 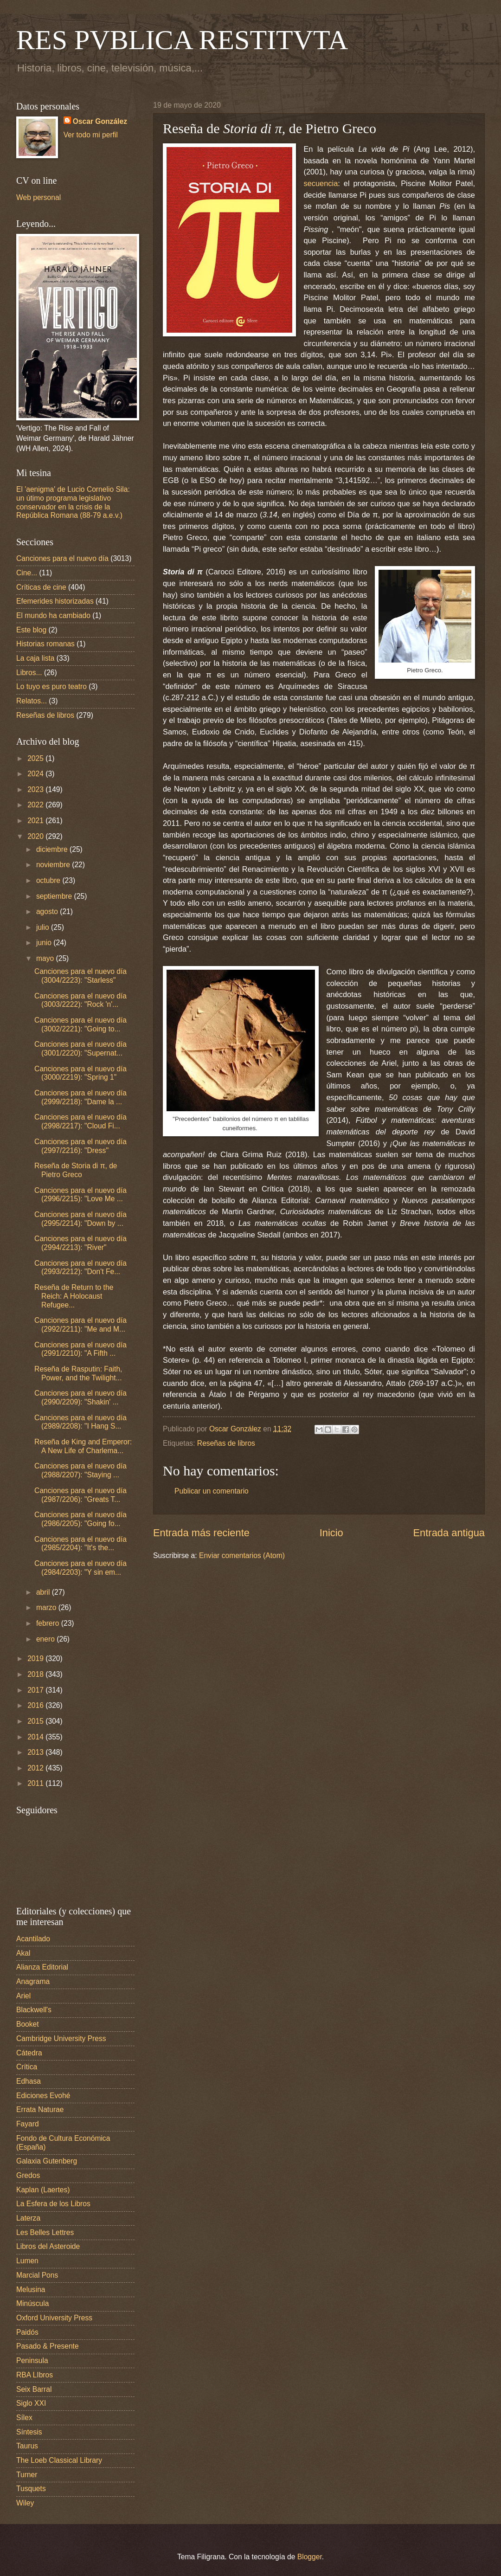 I want to click on 2022, so click(x=36, y=805).